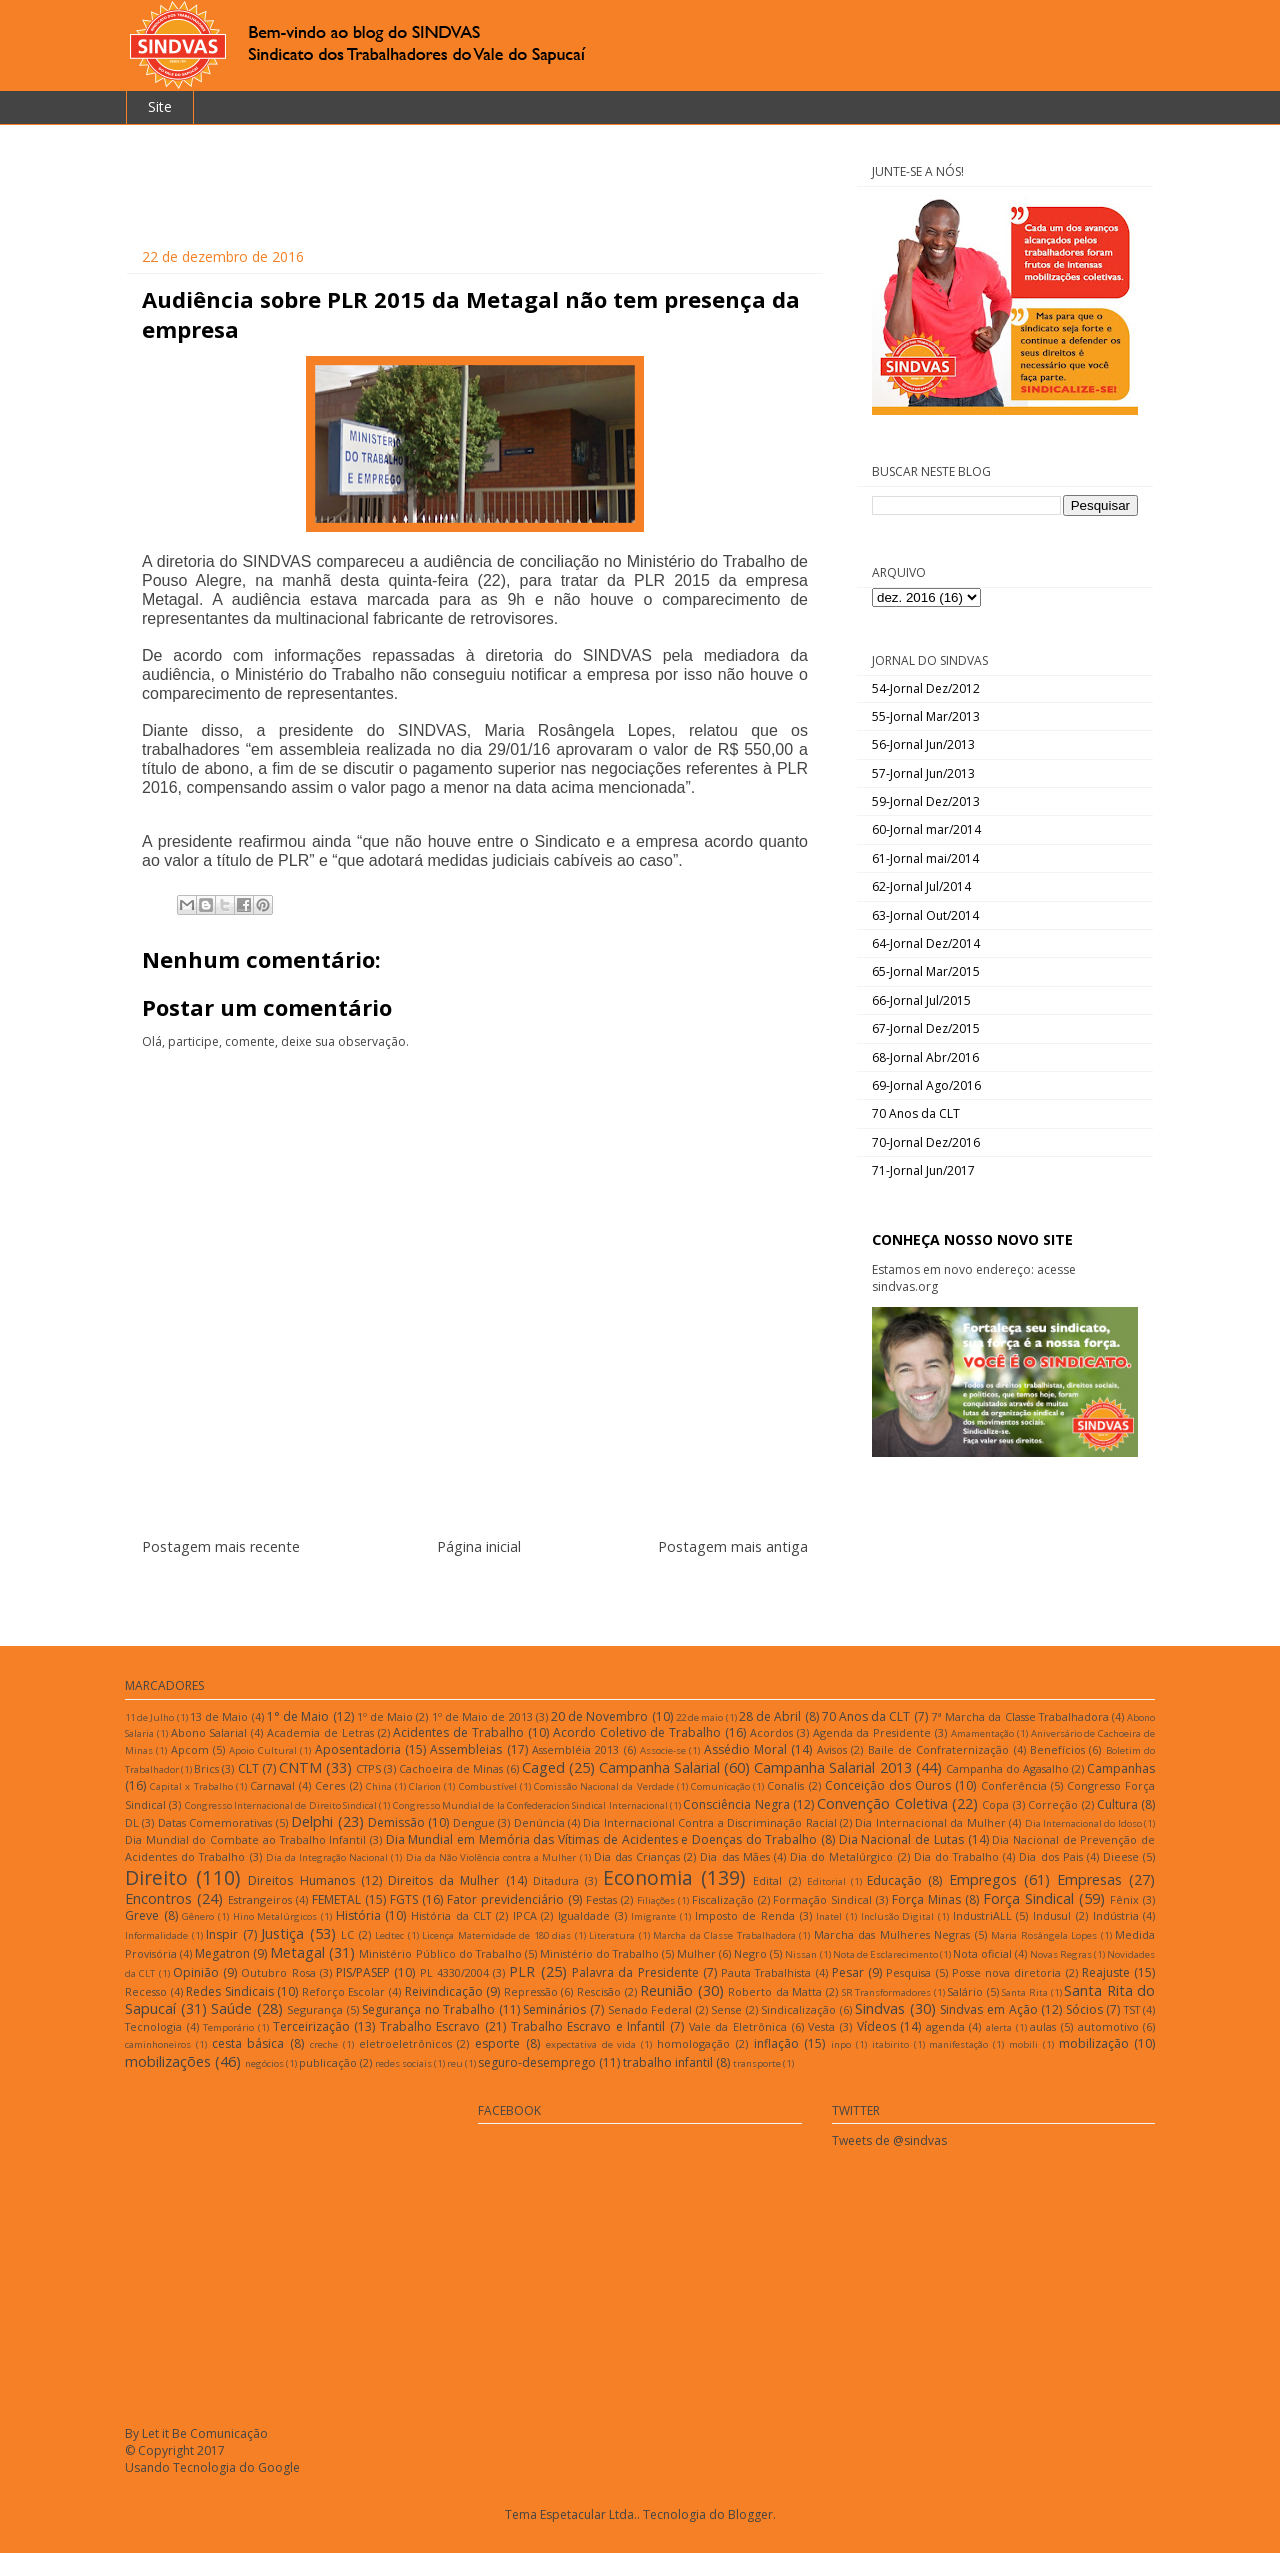 Image resolution: width=1280 pixels, height=2553 pixels. What do you see at coordinates (723, 1899) in the screenshot?
I see `Fiscalização` at bounding box center [723, 1899].